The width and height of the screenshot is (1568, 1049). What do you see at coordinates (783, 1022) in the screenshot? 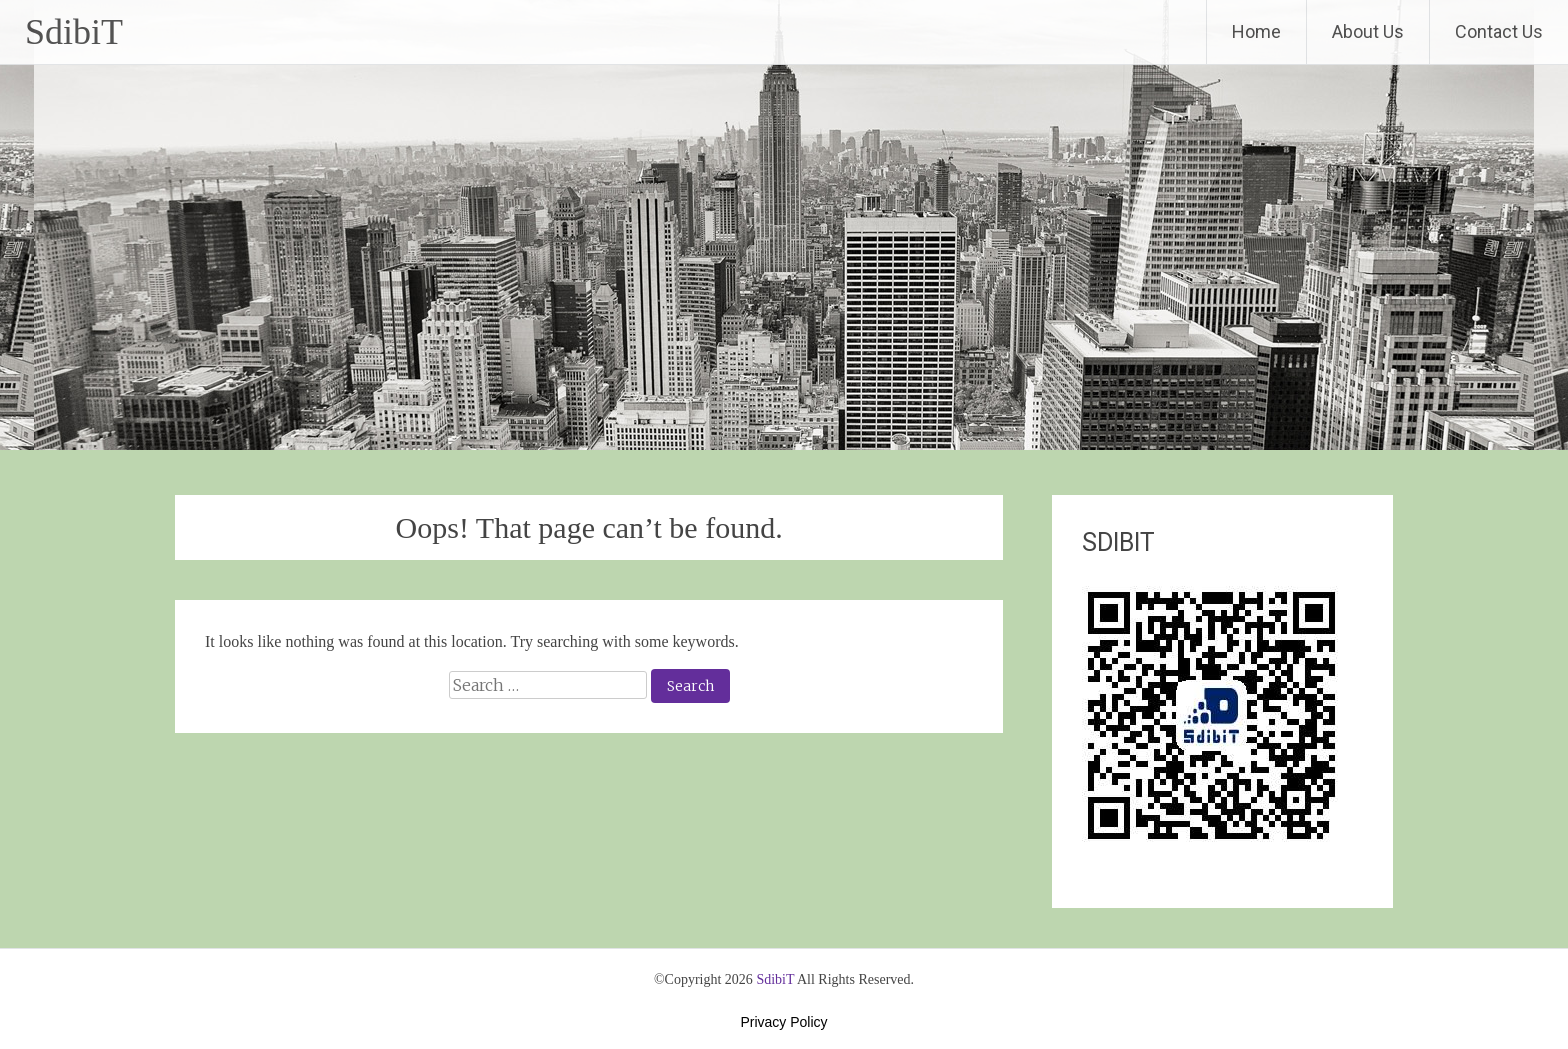
I see `Privacy Policy` at bounding box center [783, 1022].